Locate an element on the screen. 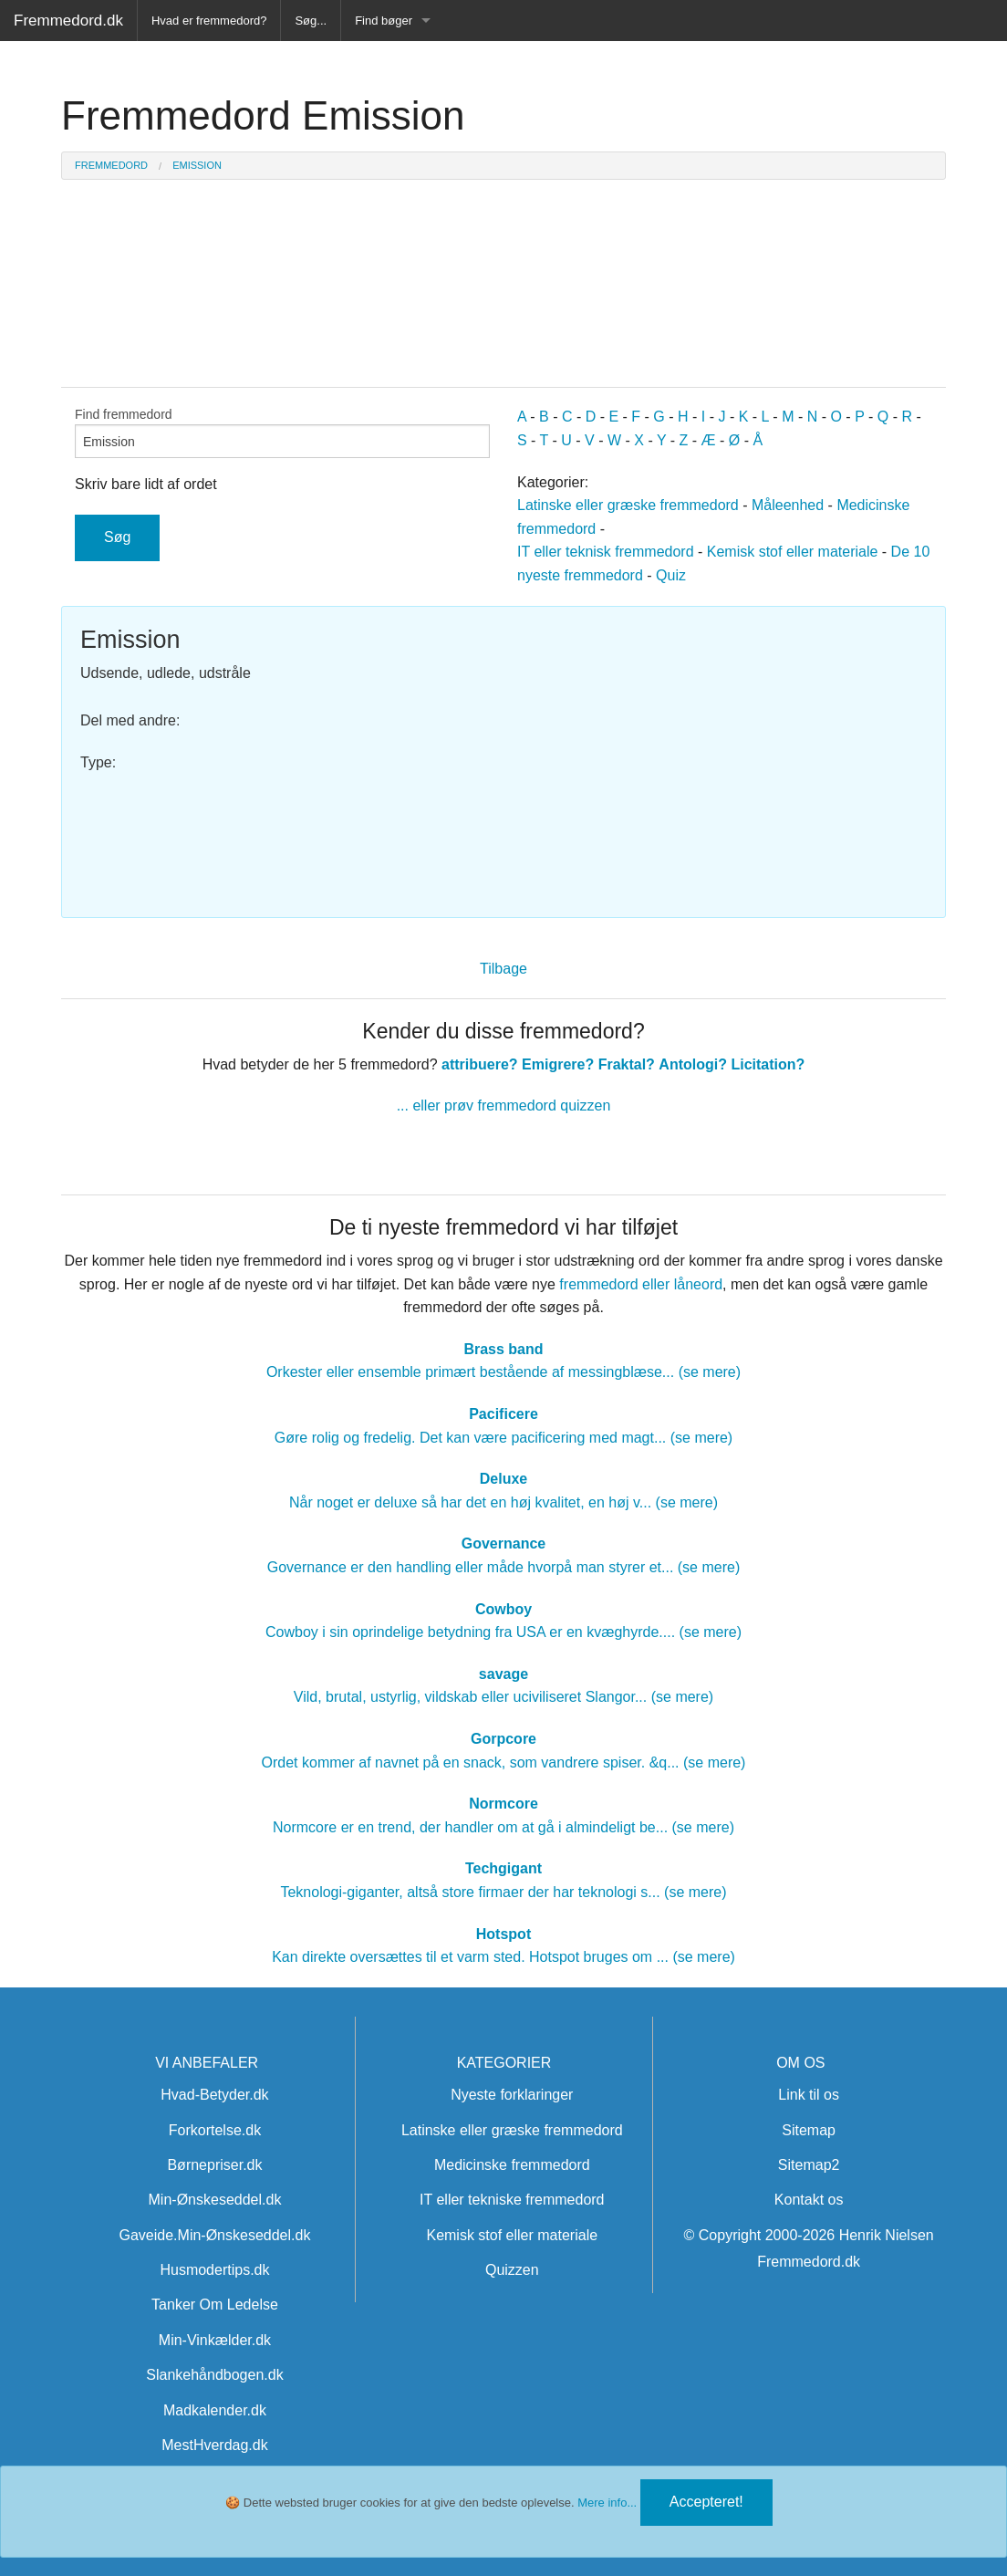 Image resolution: width=1007 pixels, height=2576 pixels. Forkortelse.dk is located at coordinates (215, 2130).